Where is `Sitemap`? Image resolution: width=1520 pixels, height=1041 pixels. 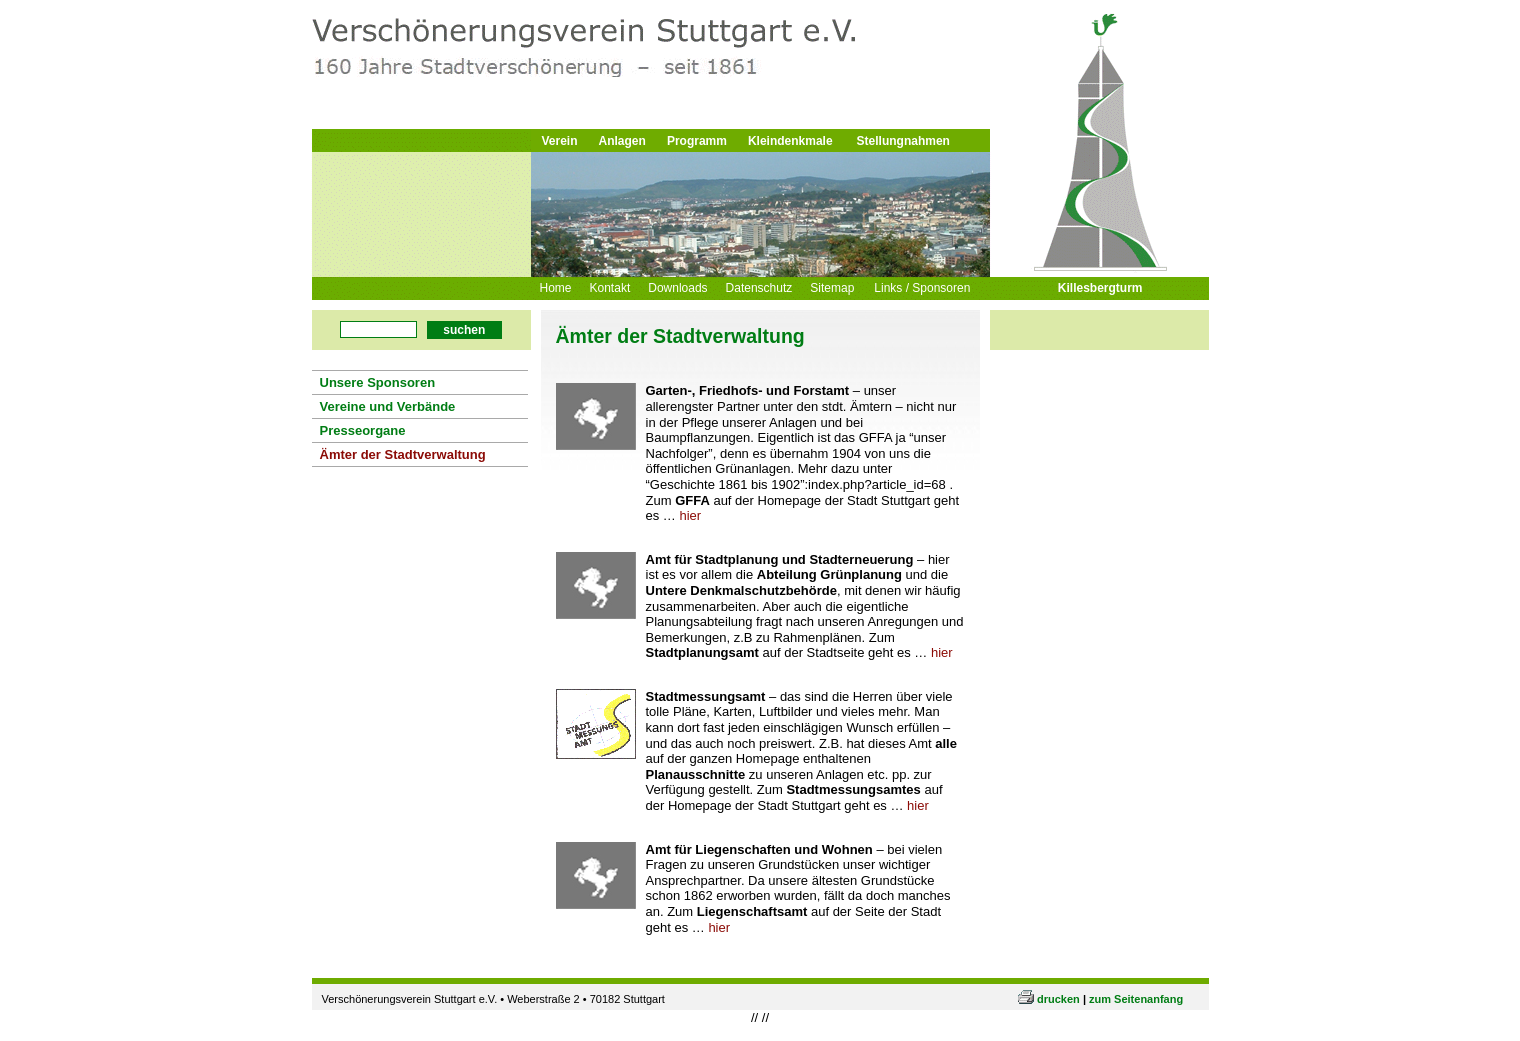
Sitemap is located at coordinates (832, 288).